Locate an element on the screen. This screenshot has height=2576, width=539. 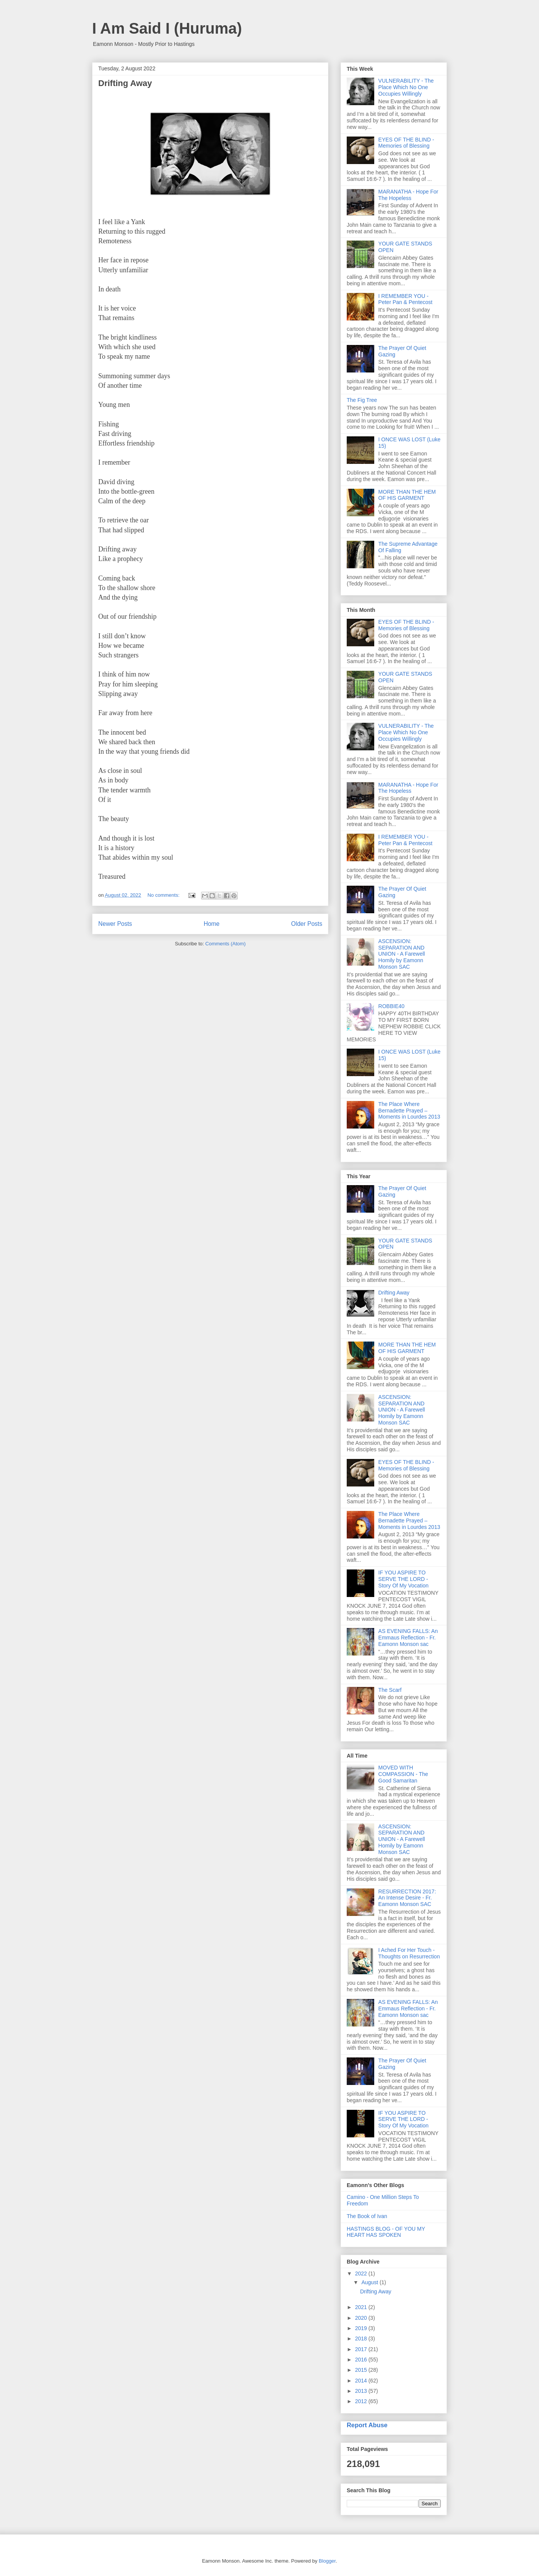
Blogger is located at coordinates (327, 2561).